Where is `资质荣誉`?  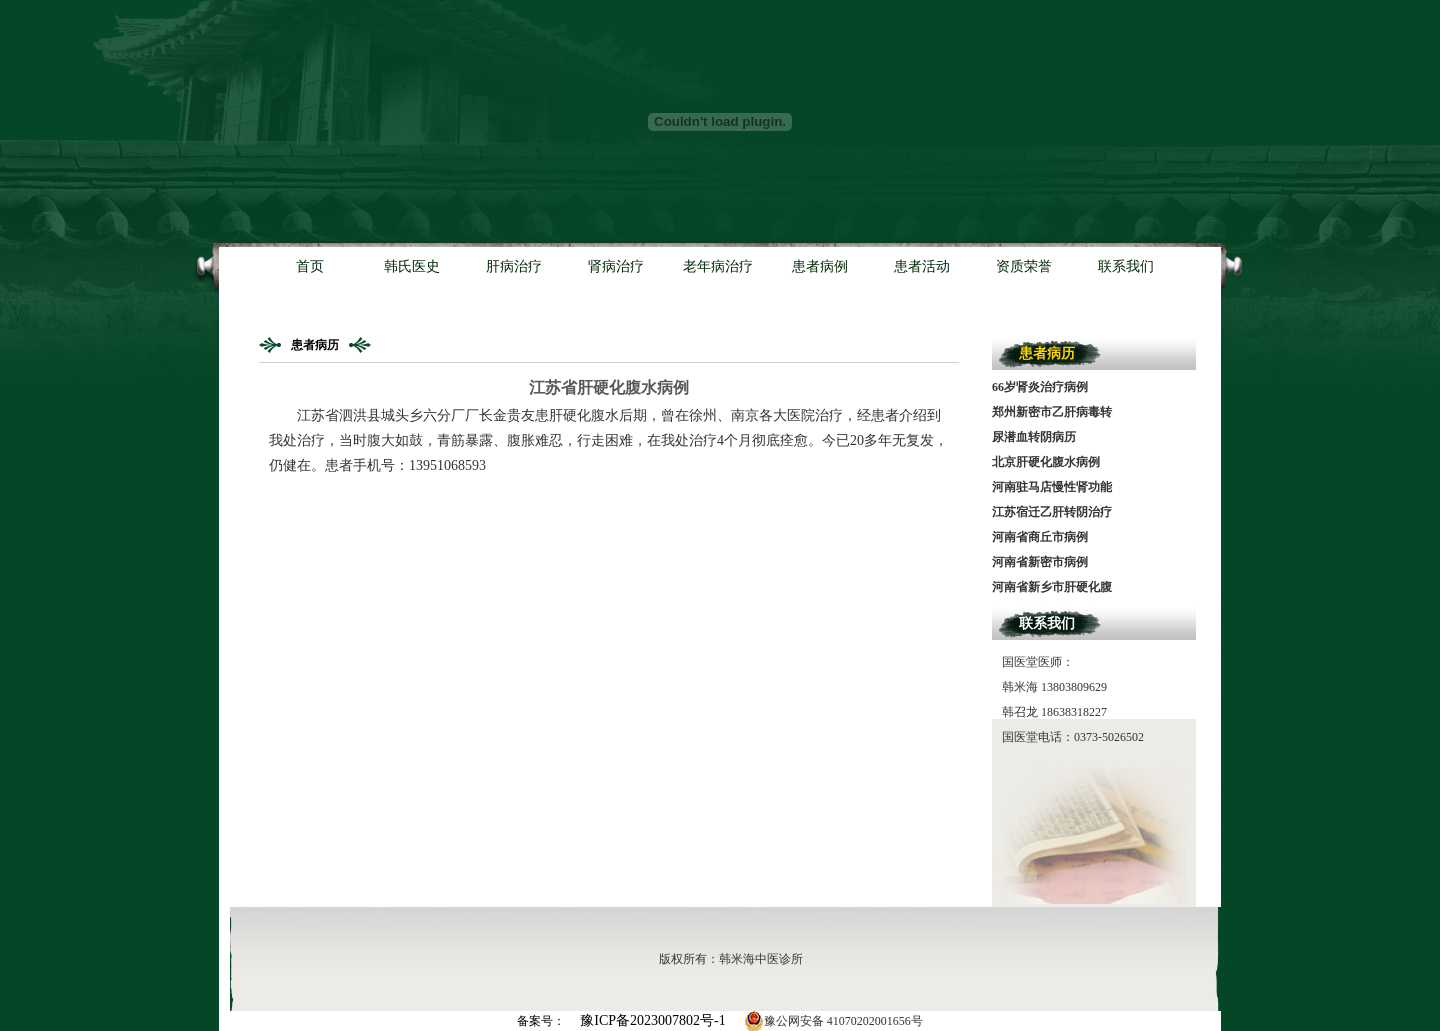 资质荣誉 is located at coordinates (1024, 266).